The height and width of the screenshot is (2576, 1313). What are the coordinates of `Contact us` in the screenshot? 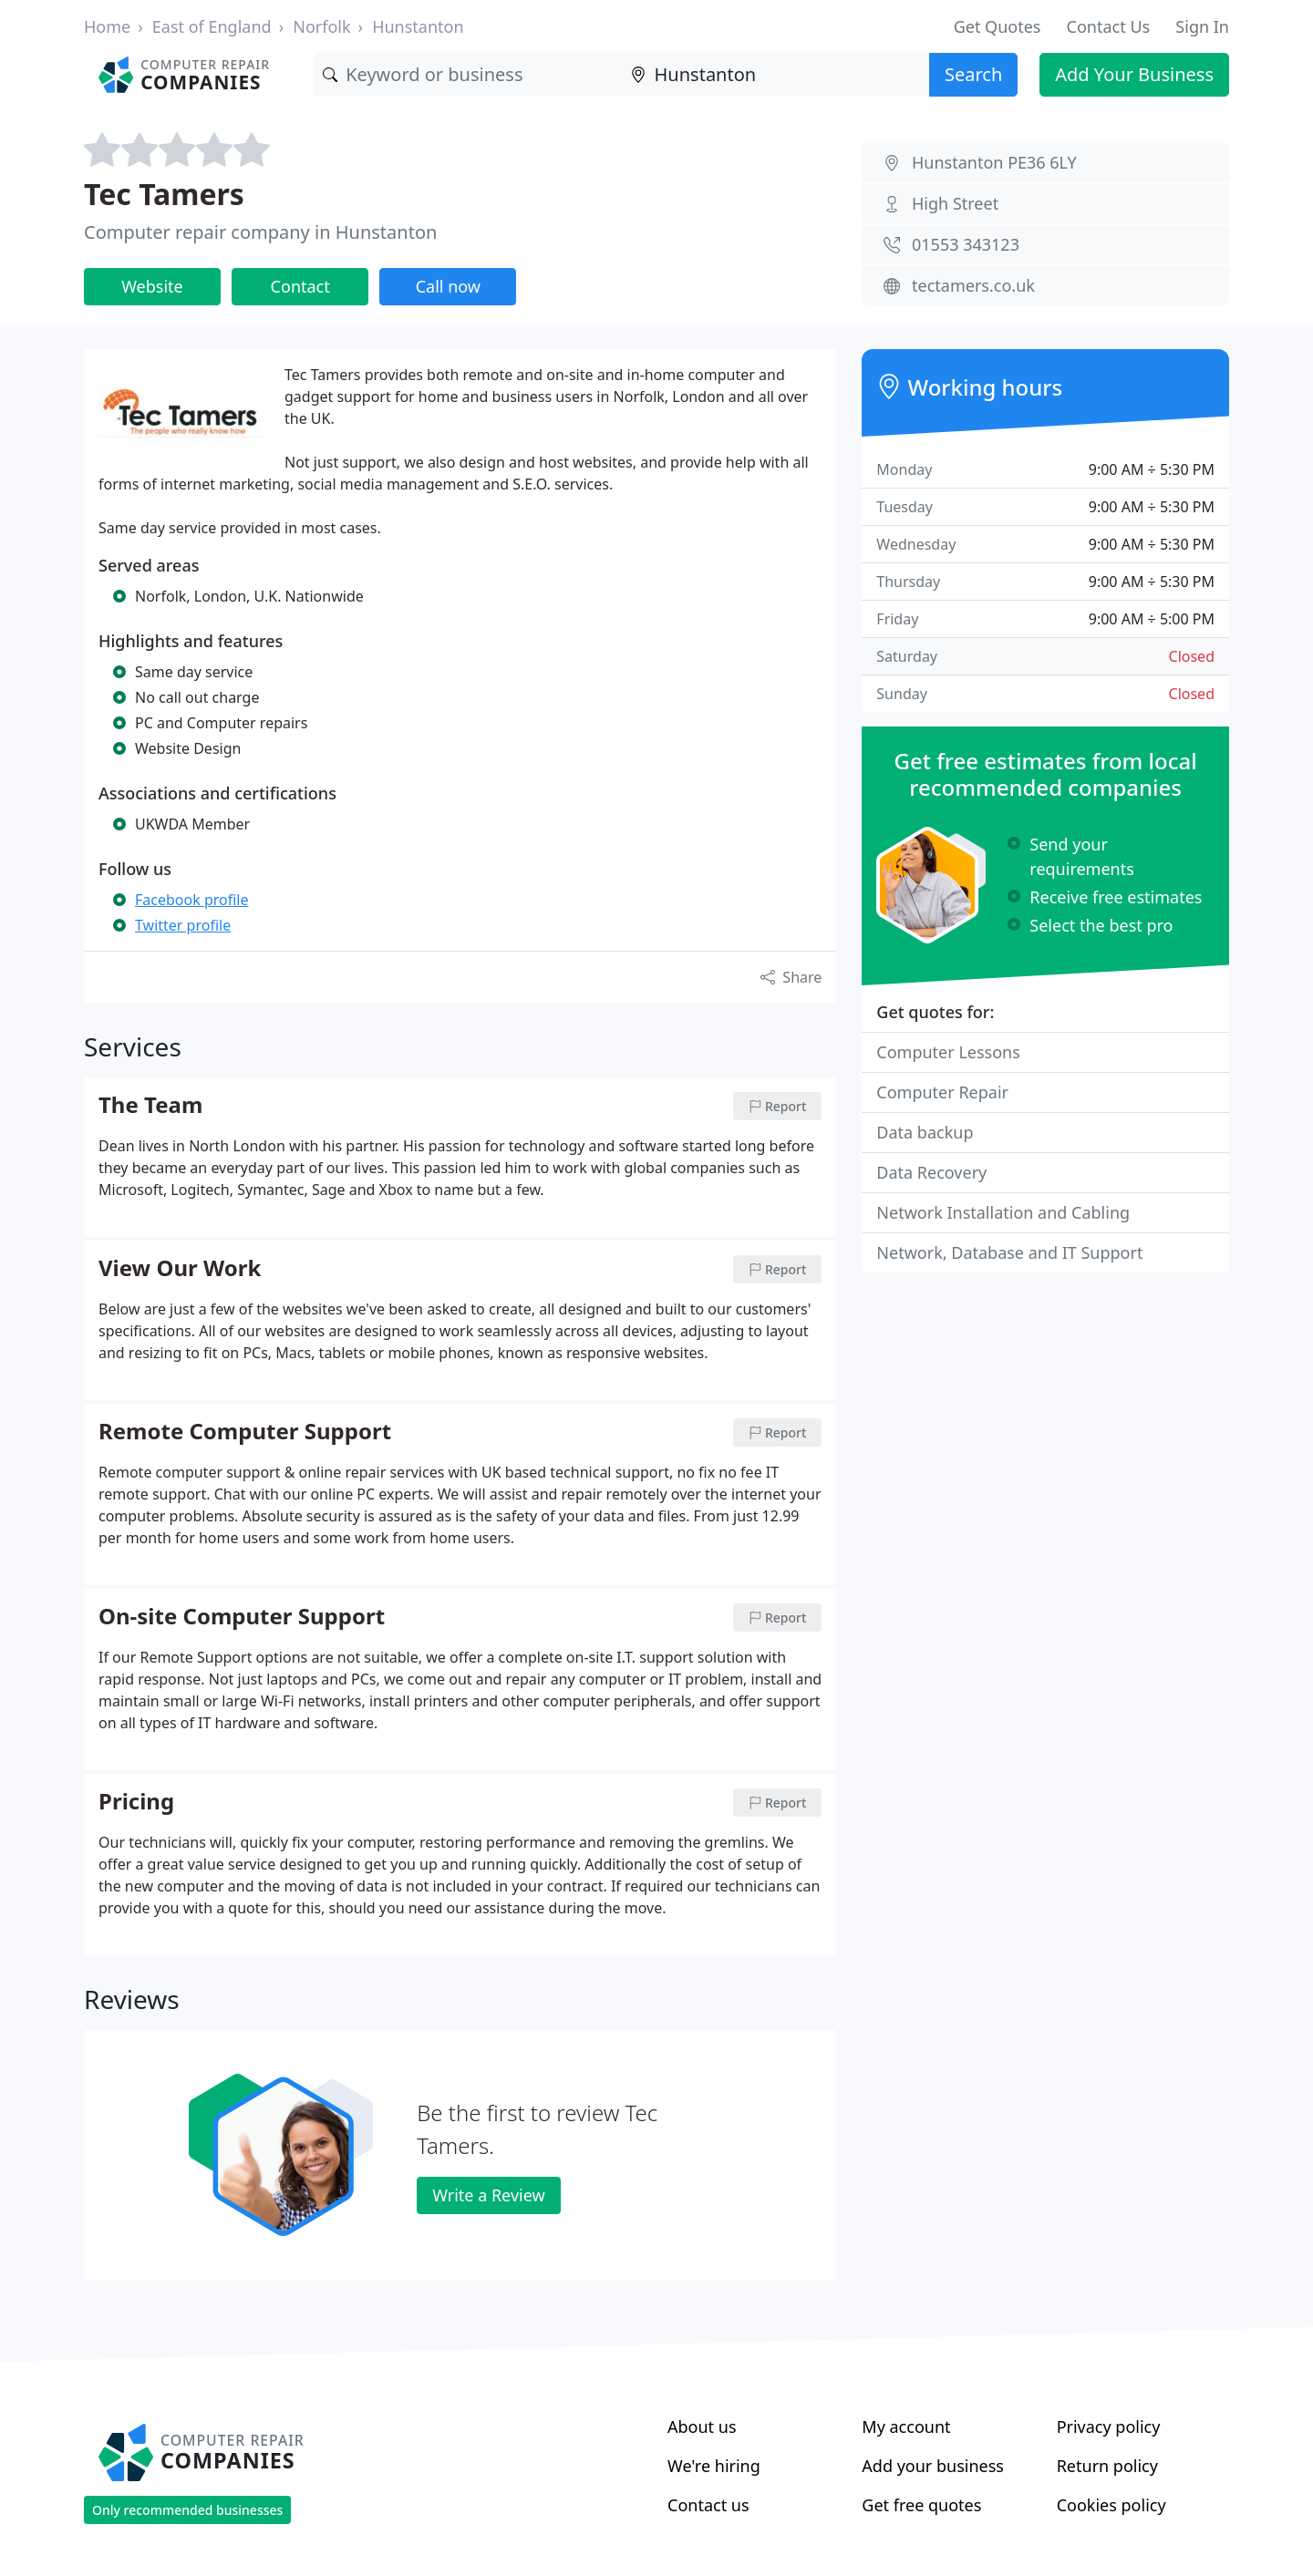 It's located at (708, 2505).